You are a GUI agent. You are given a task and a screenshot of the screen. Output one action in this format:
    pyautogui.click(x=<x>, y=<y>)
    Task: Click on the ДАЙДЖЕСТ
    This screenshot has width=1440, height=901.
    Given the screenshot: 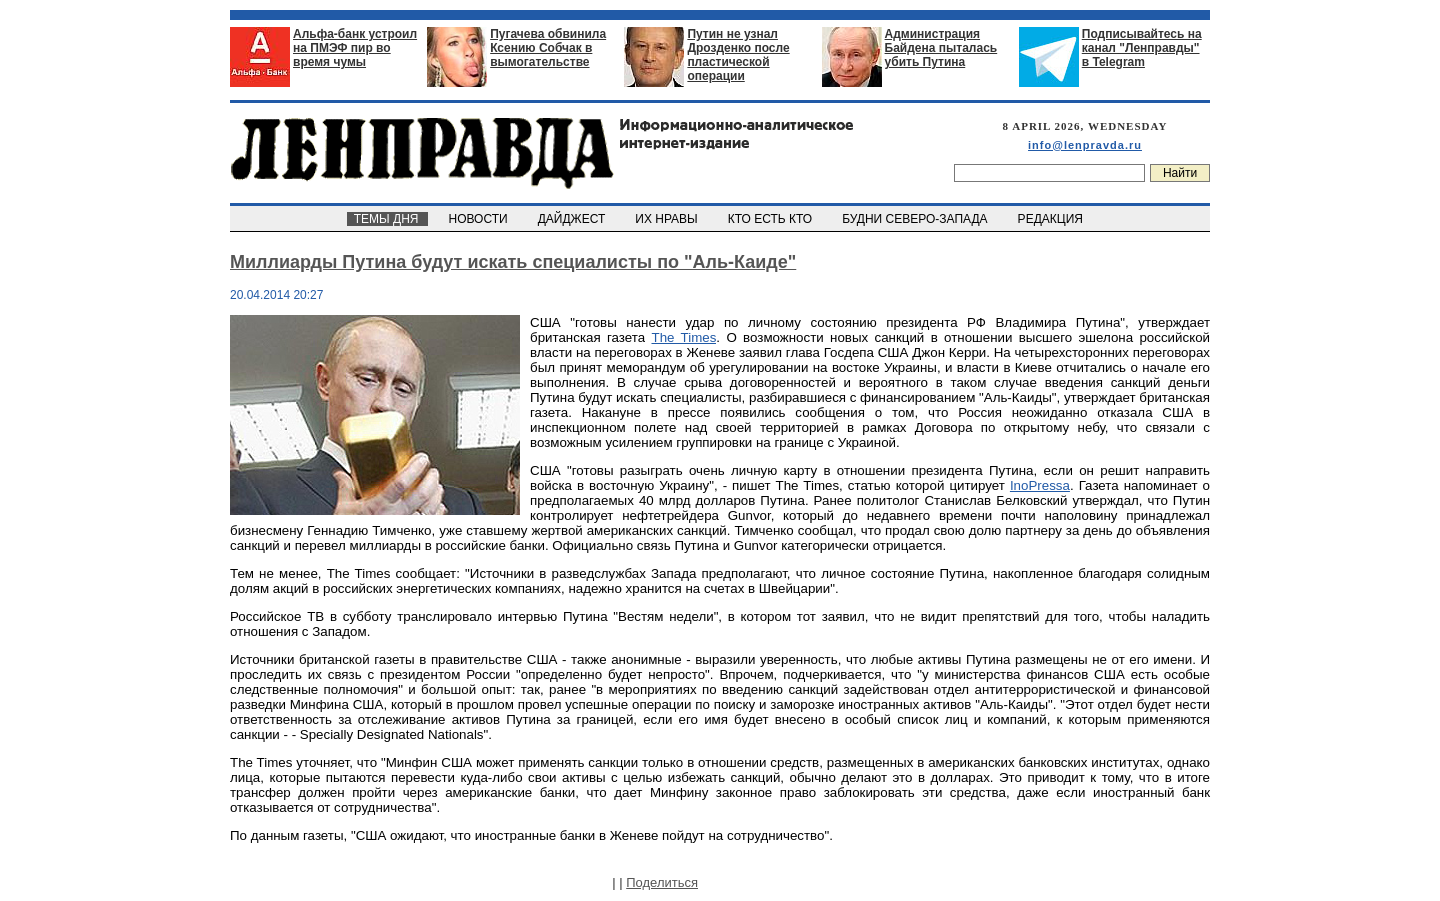 What is the action you would take?
    pyautogui.click(x=573, y=219)
    